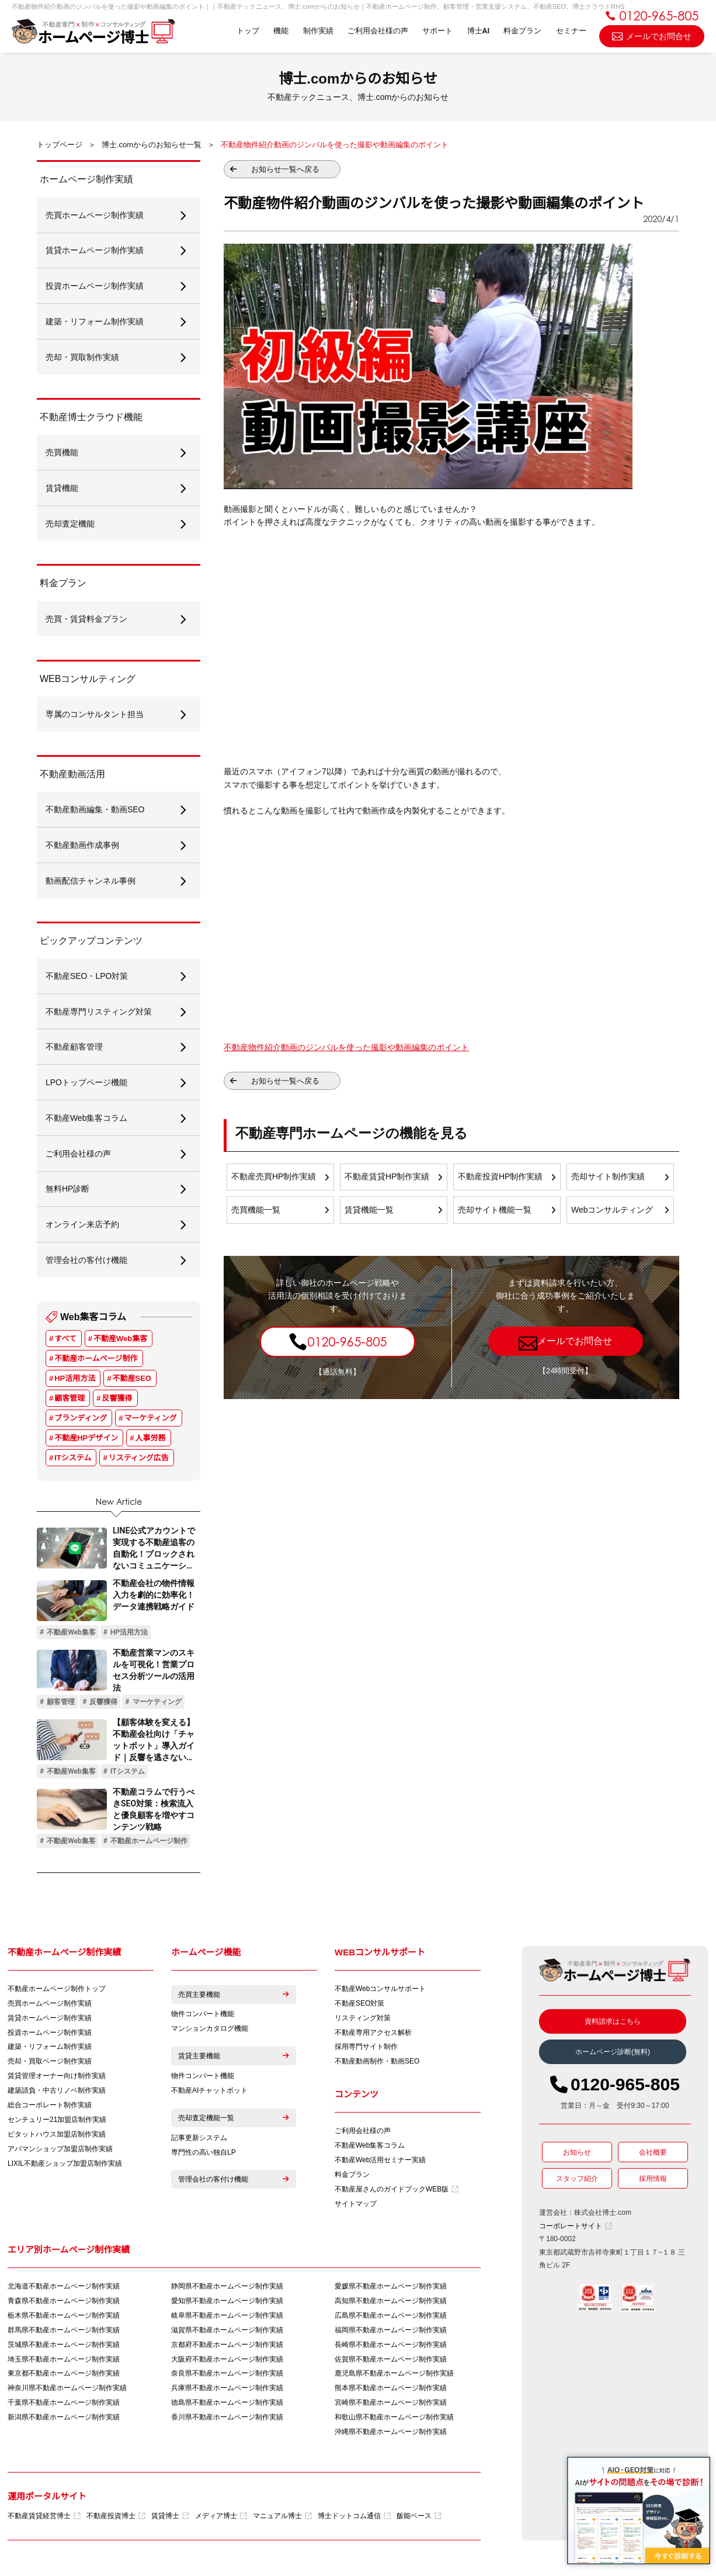 The height and width of the screenshot is (2576, 716). I want to click on 会社概要, so click(653, 2155).